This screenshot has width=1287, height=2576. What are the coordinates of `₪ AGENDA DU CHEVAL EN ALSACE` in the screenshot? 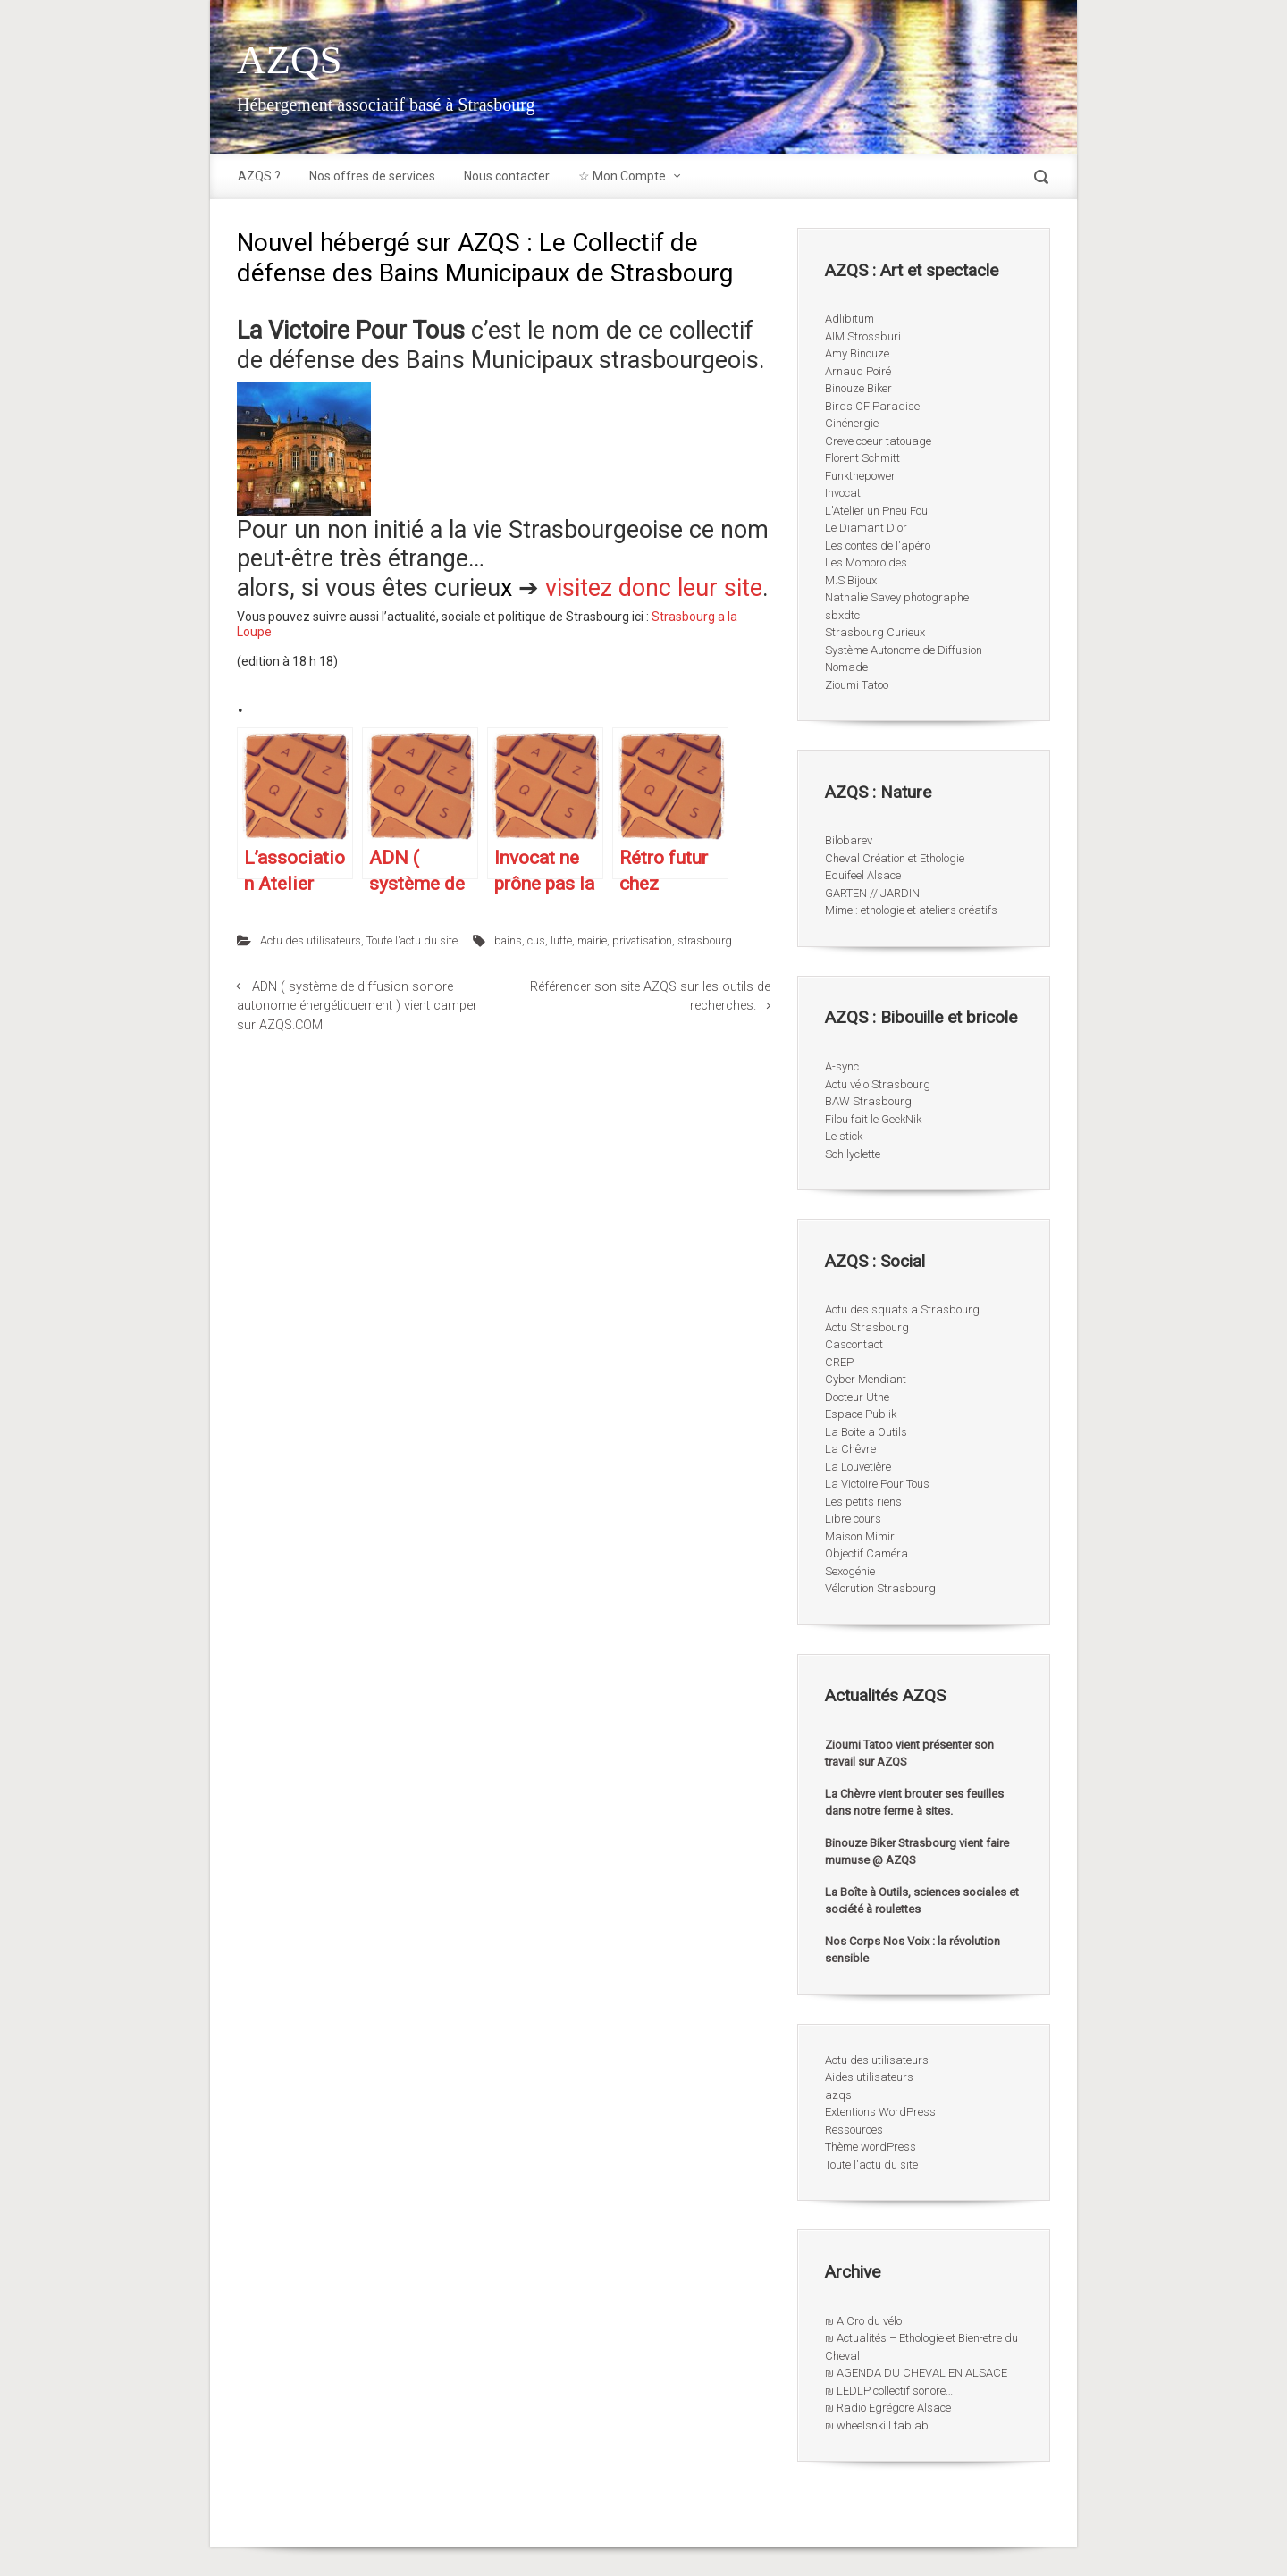 It's located at (916, 2372).